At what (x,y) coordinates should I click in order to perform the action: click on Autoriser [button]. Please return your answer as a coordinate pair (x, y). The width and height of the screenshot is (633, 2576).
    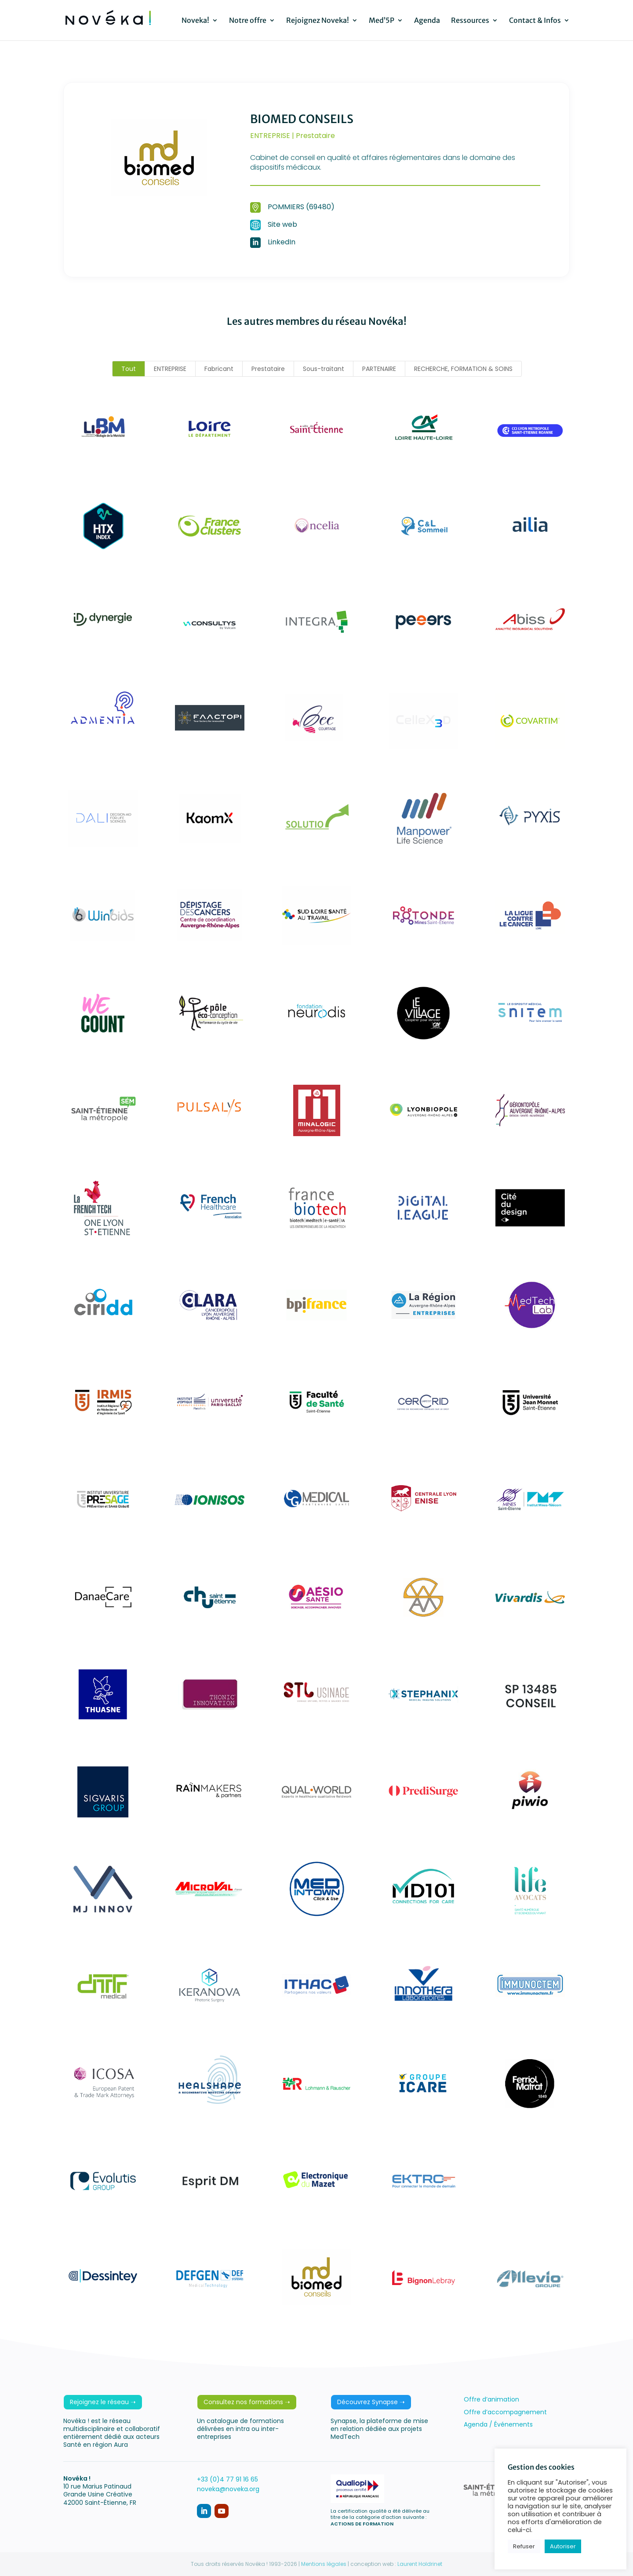
    Looking at the image, I should click on (563, 2546).